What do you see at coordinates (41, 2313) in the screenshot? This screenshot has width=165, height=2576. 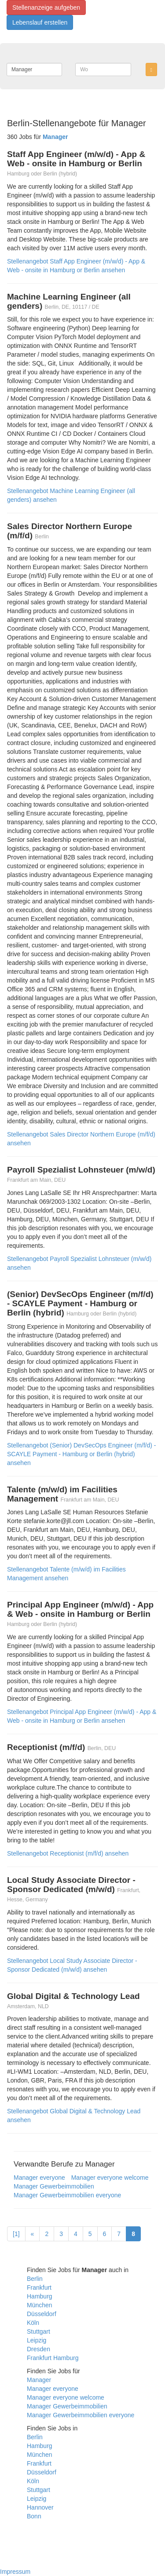 I see `Düsseldorf` at bounding box center [41, 2313].